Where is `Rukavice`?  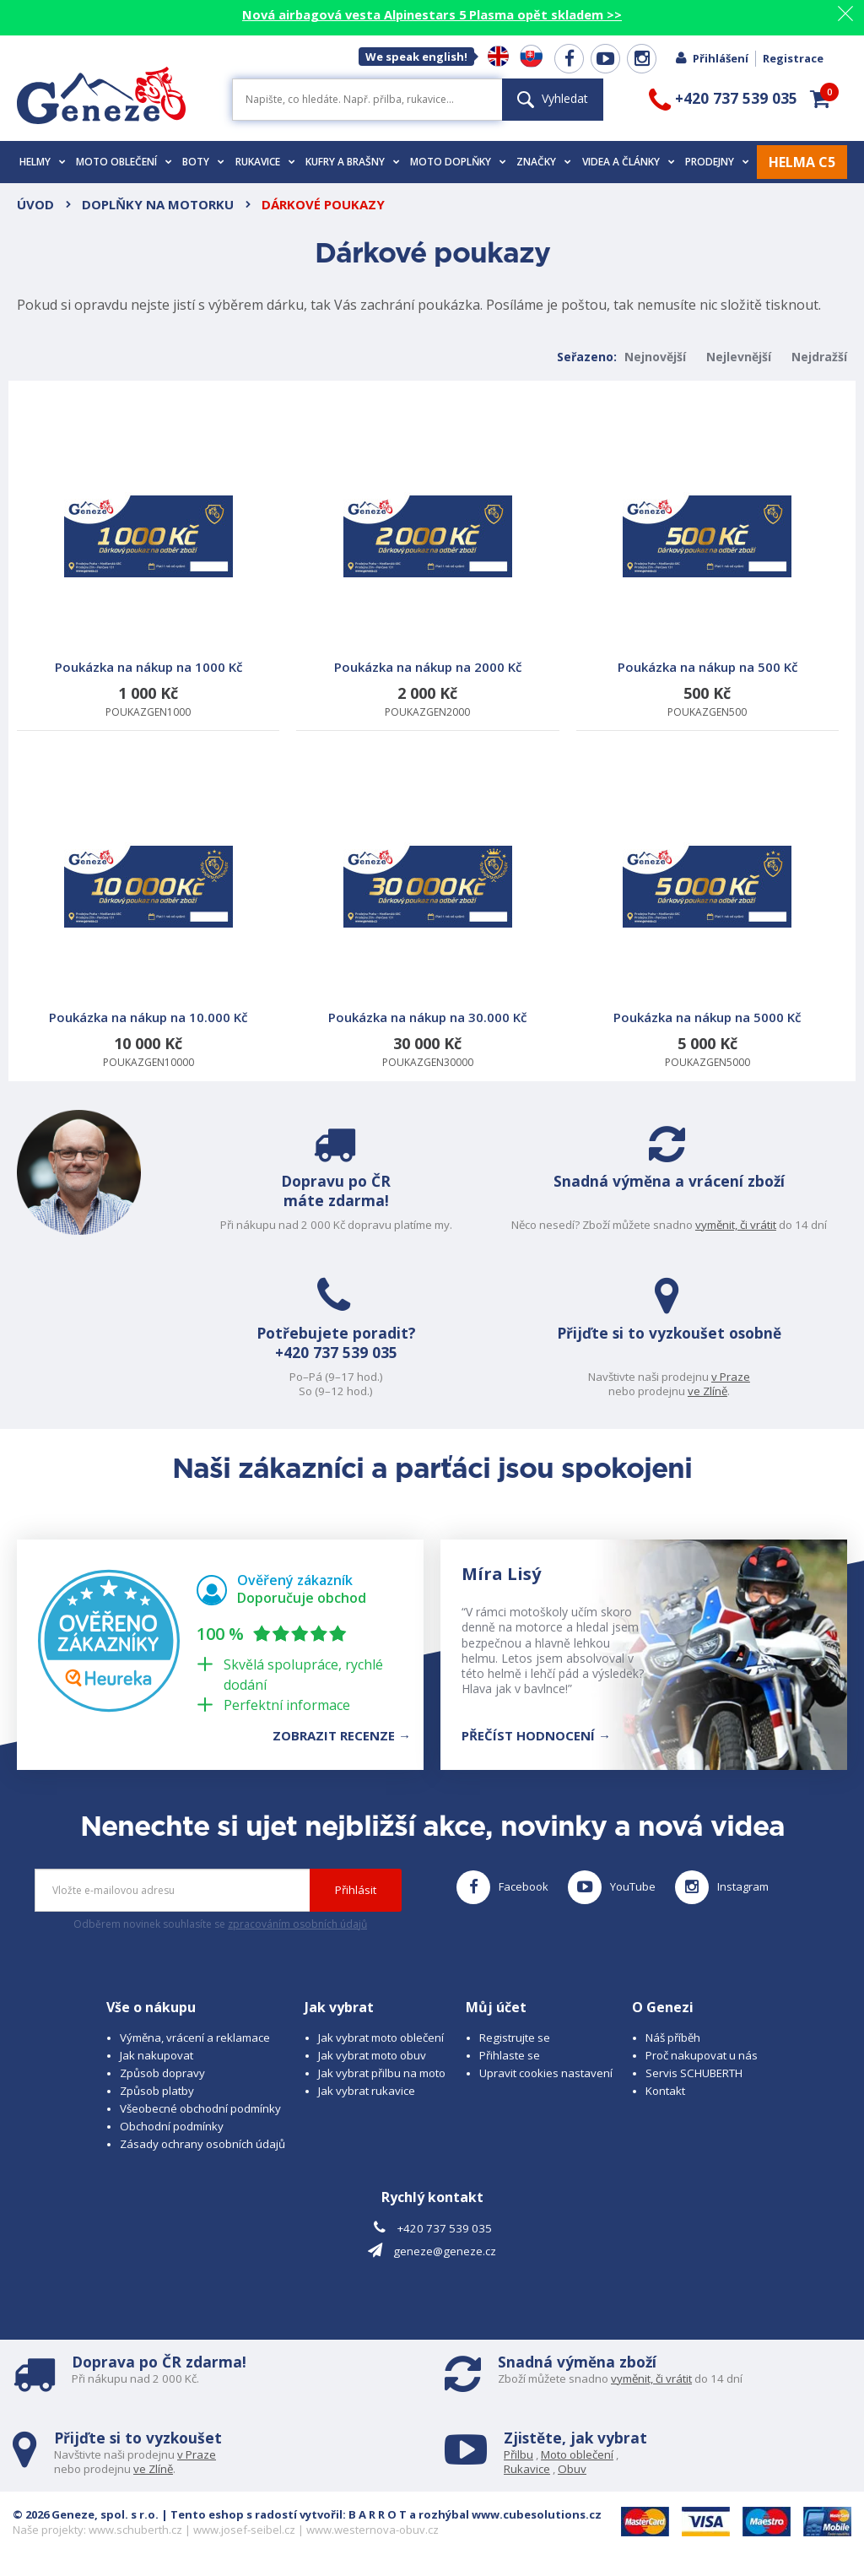
Rukavice is located at coordinates (265, 161).